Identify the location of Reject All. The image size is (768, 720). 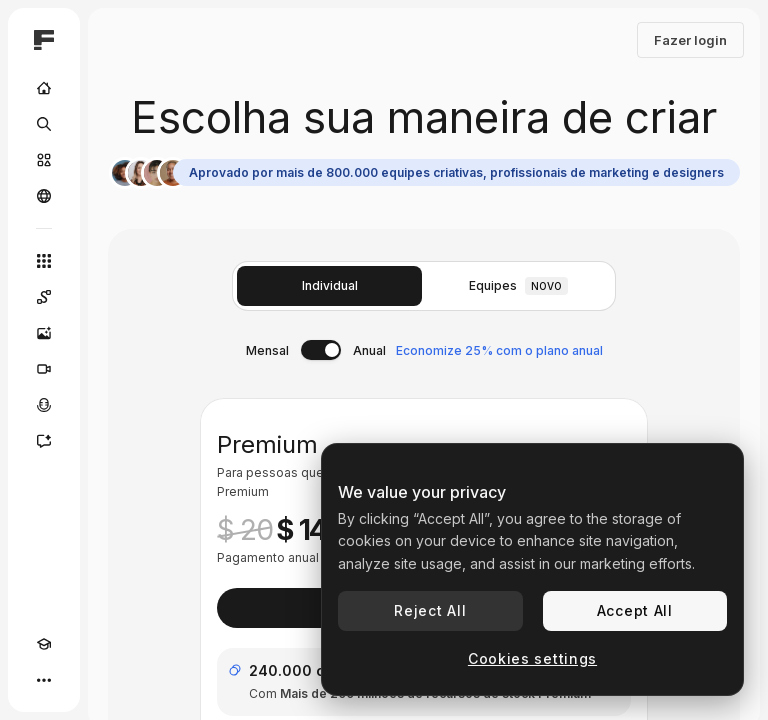
(430, 610).